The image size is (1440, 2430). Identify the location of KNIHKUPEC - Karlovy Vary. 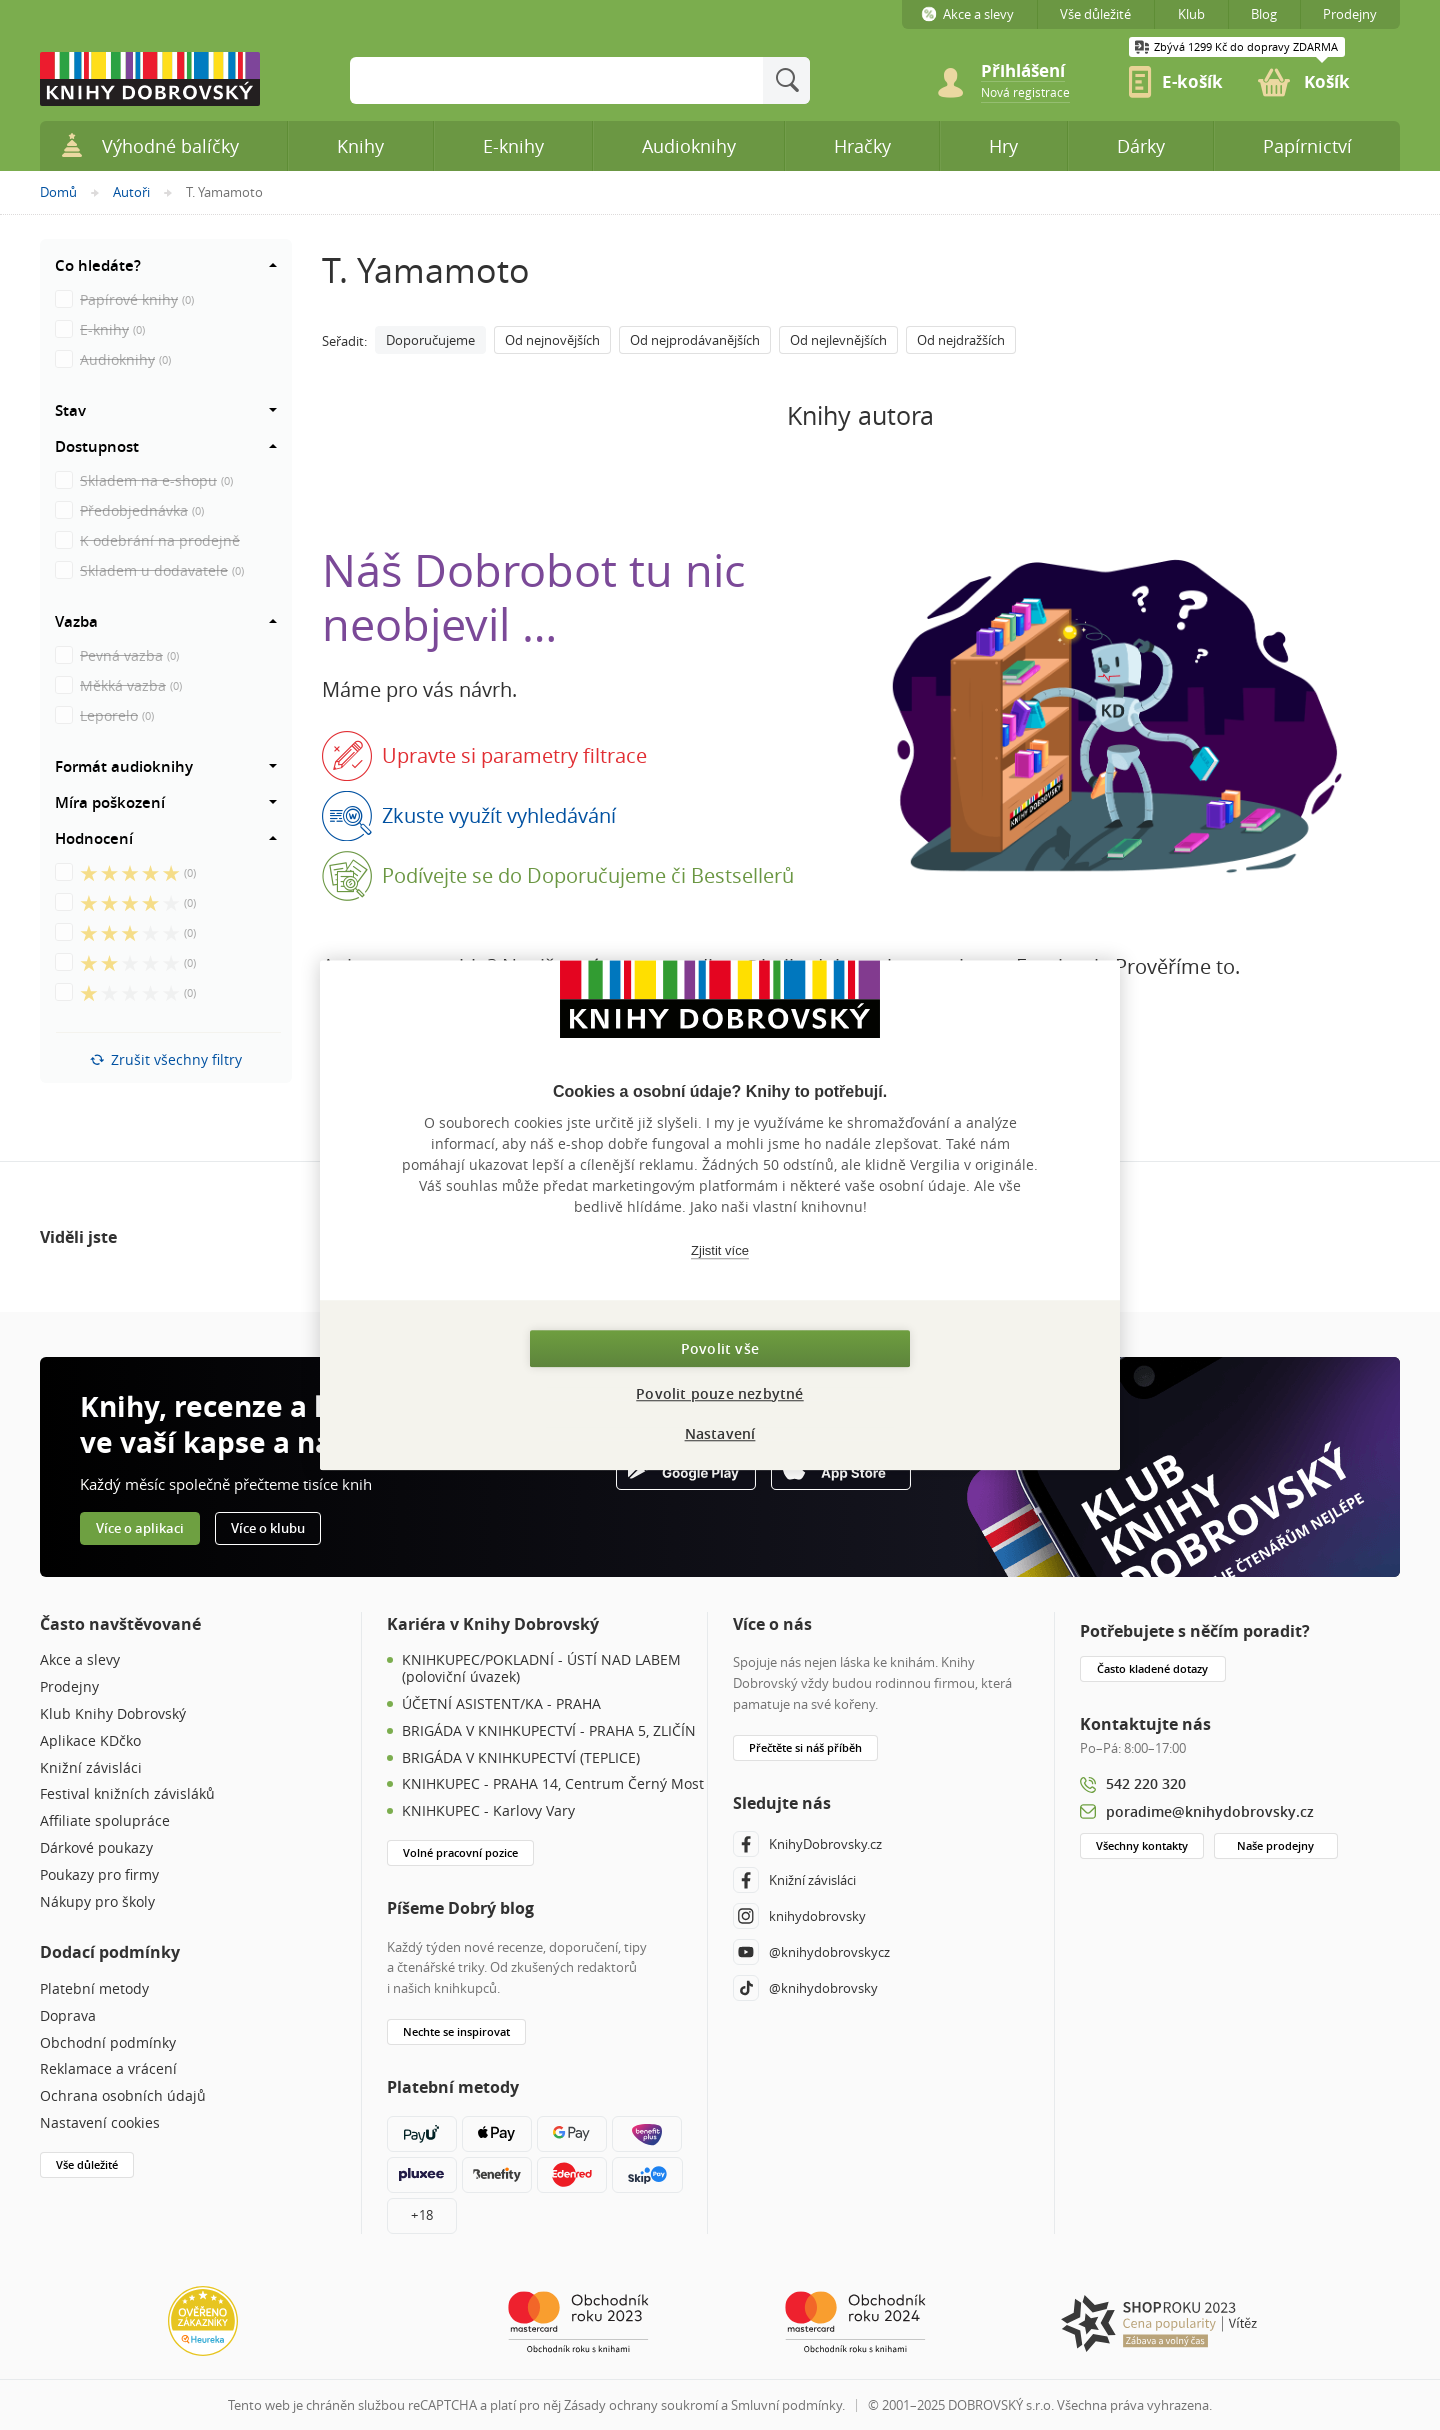
(488, 1811).